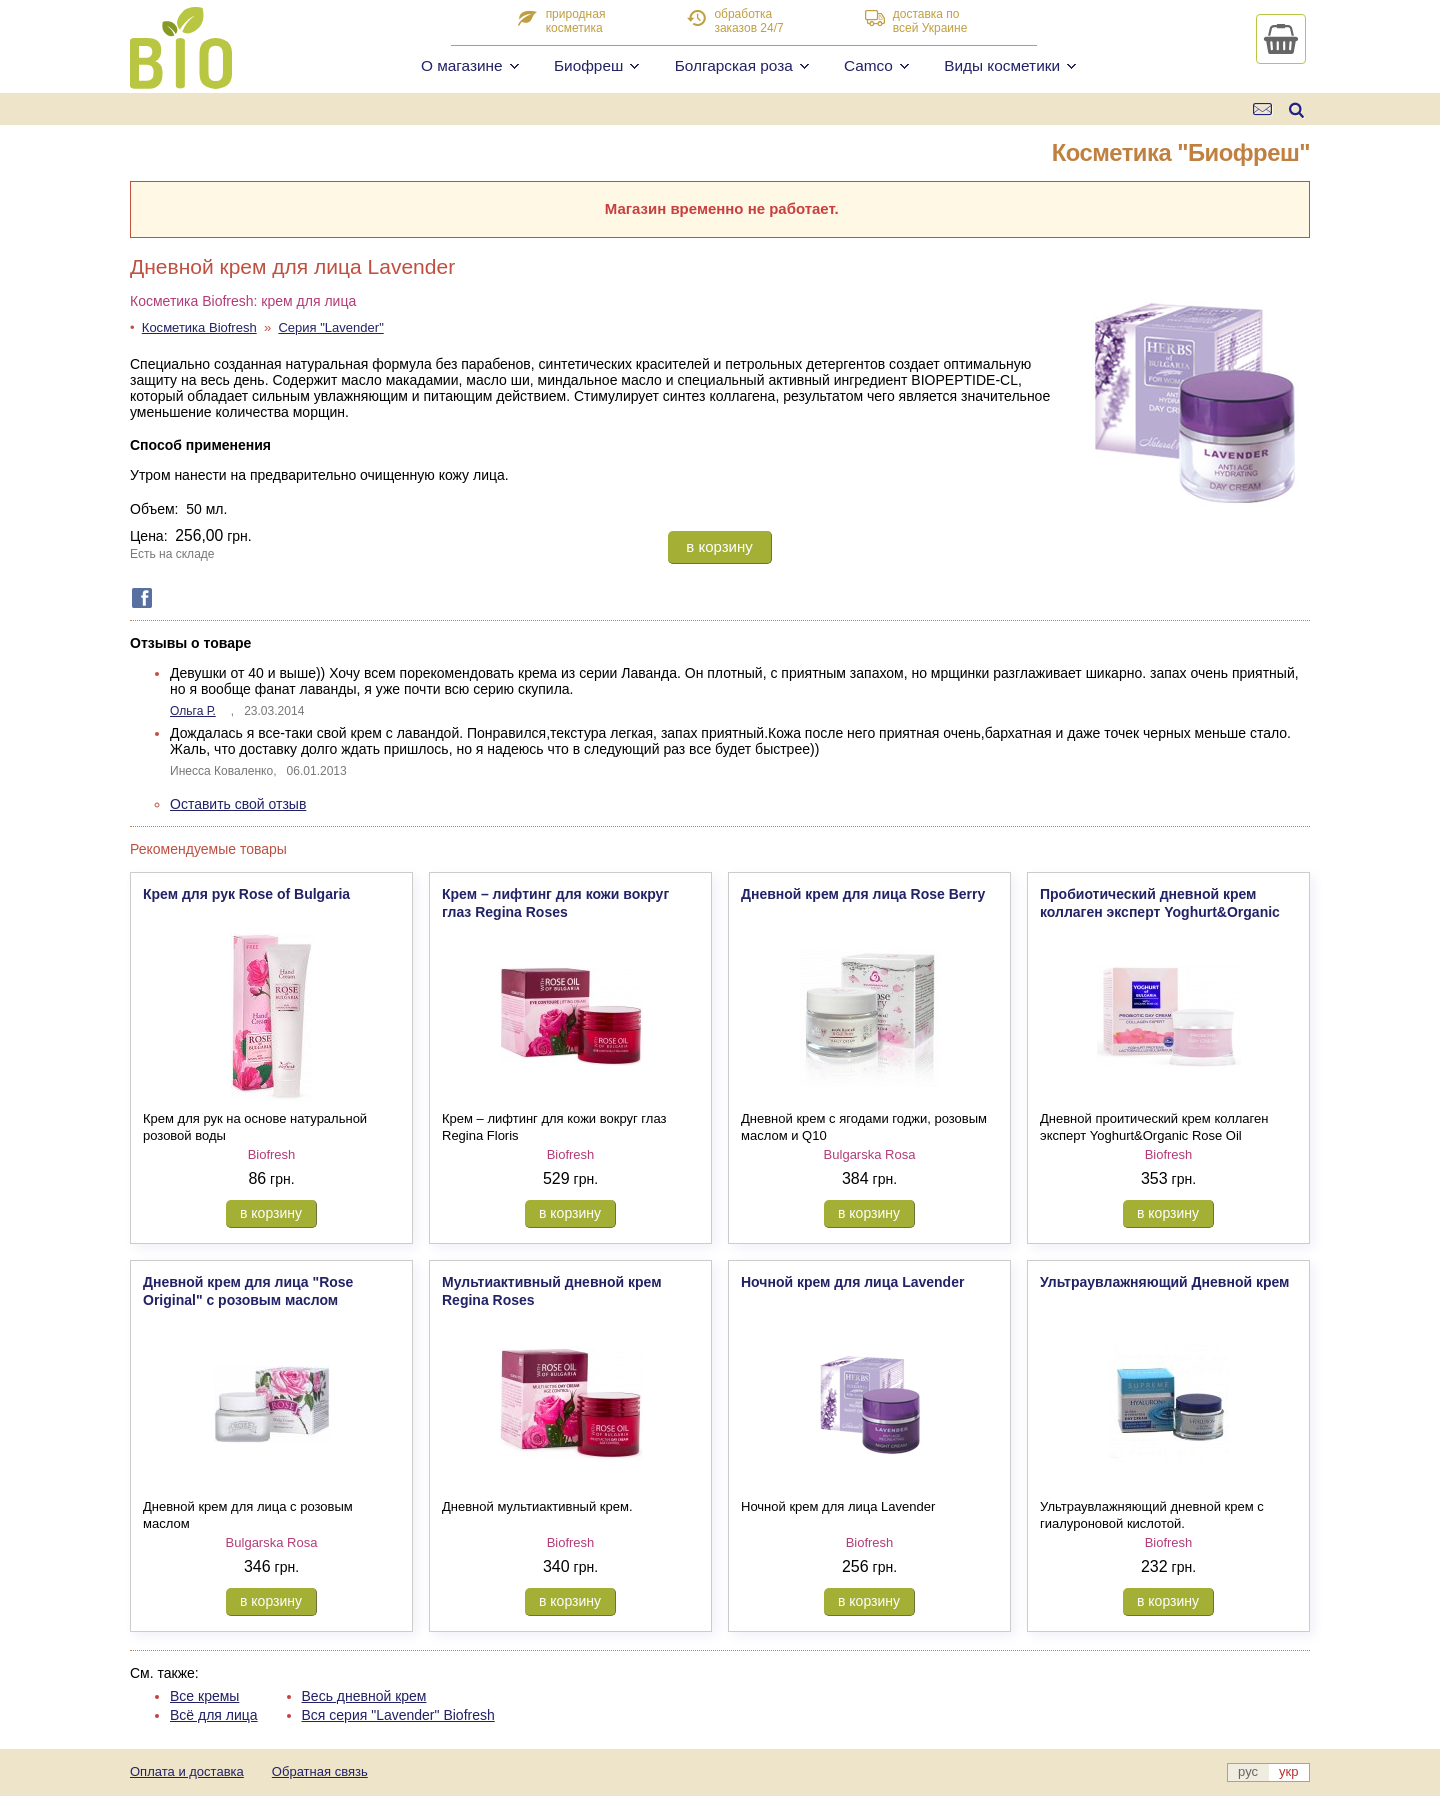 This screenshot has height=1796, width=1440. I want to click on Пробиотический дневной крем коллаген эксперт Yoghurt&Organic Rose Oil, so click(1160, 912).